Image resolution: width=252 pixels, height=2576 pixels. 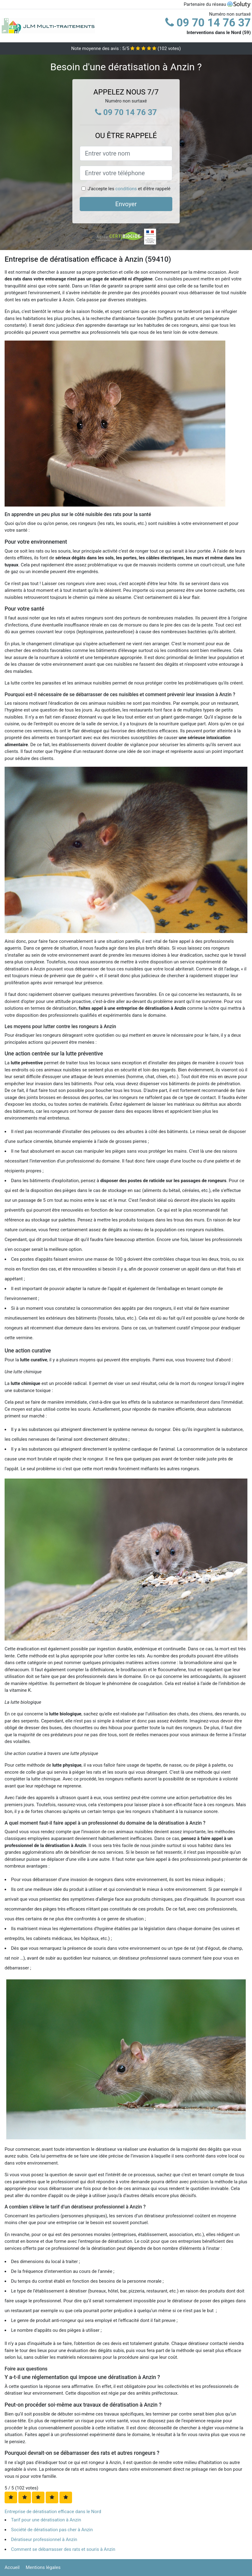 I want to click on Entreprise de dératisation efficace dans le Nord, so click(x=53, y=2511).